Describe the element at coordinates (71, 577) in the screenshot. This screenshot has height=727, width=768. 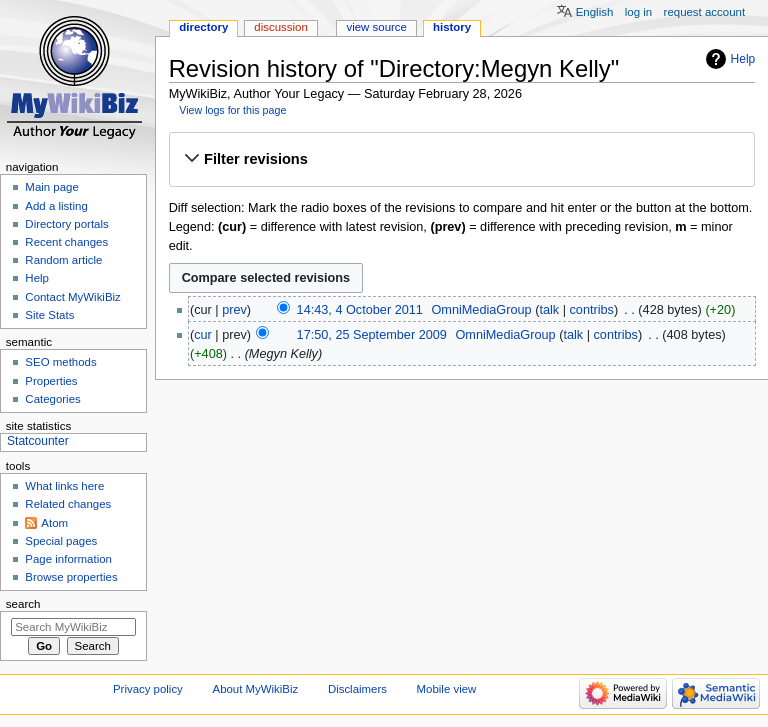
I see `Browse properties` at that location.